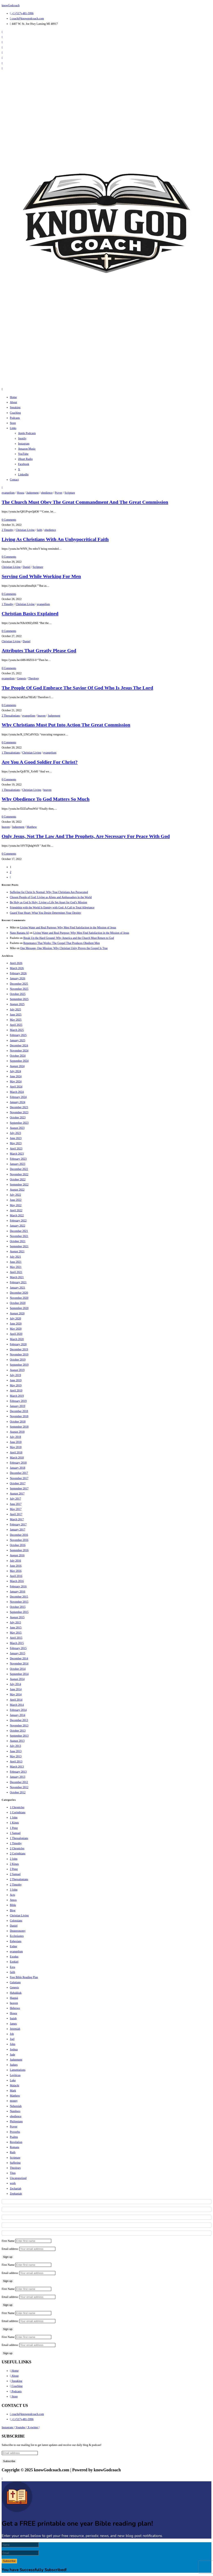 This screenshot has height=2576, width=213. I want to click on February 2014, so click(18, 1710).